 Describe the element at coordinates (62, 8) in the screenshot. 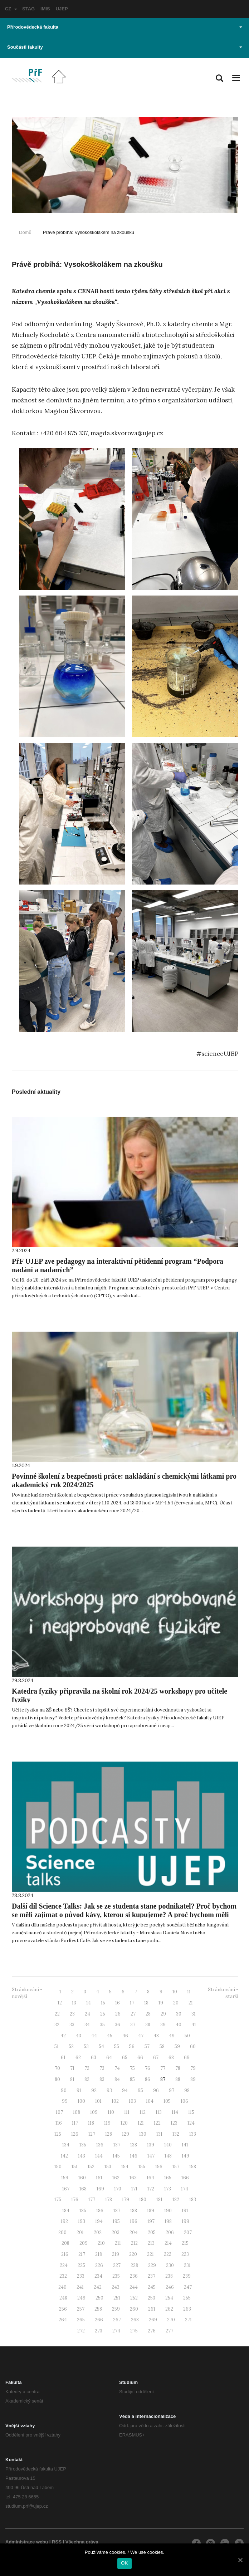

I see `UJEP` at that location.